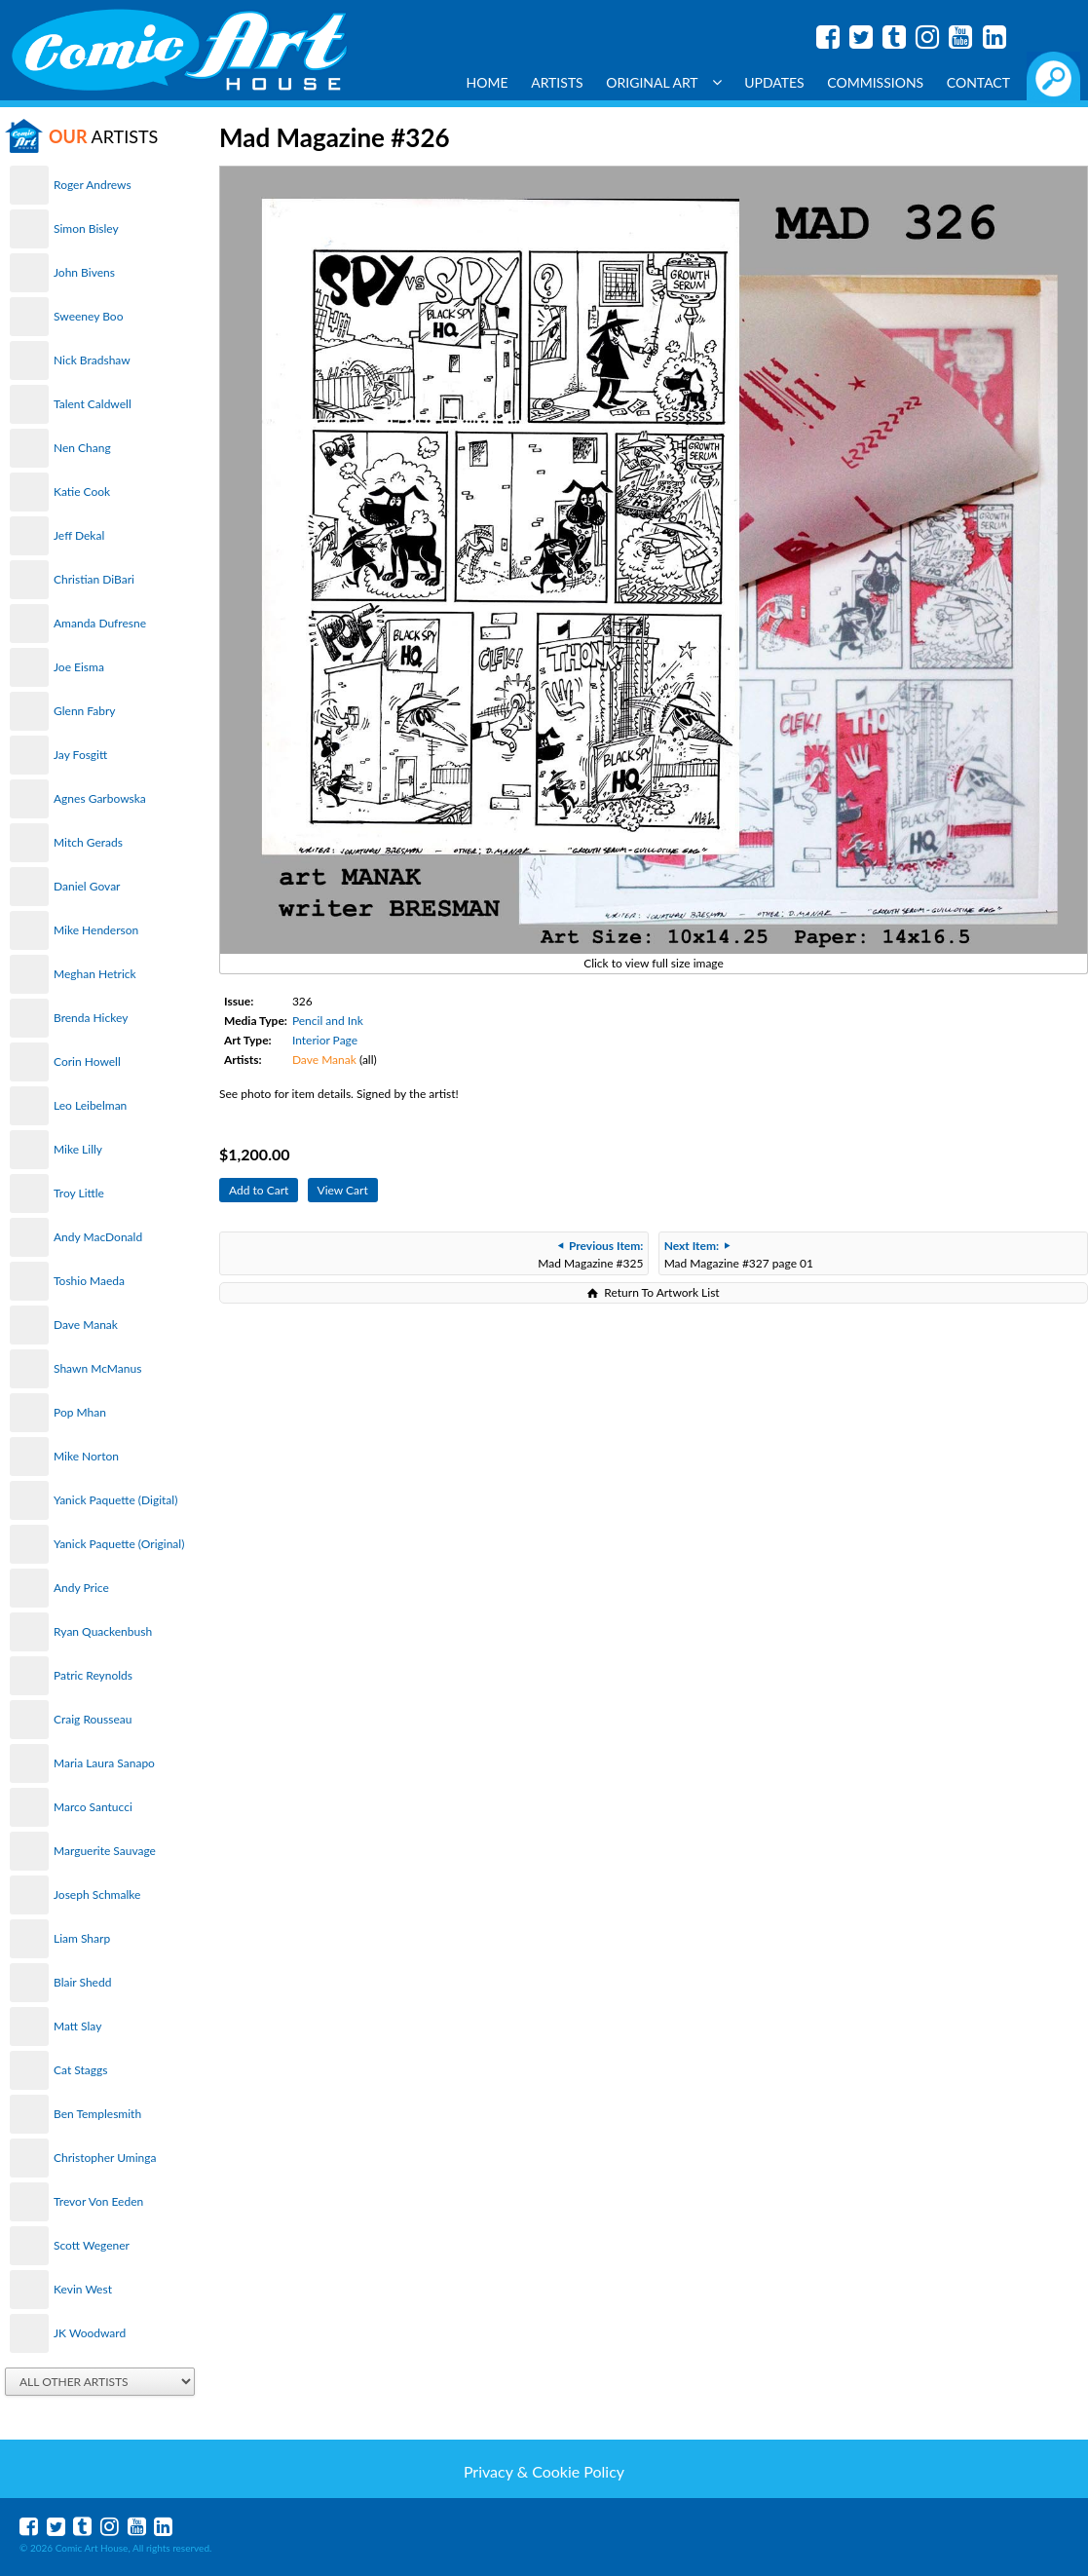  I want to click on Sweeney Boo, so click(88, 316).